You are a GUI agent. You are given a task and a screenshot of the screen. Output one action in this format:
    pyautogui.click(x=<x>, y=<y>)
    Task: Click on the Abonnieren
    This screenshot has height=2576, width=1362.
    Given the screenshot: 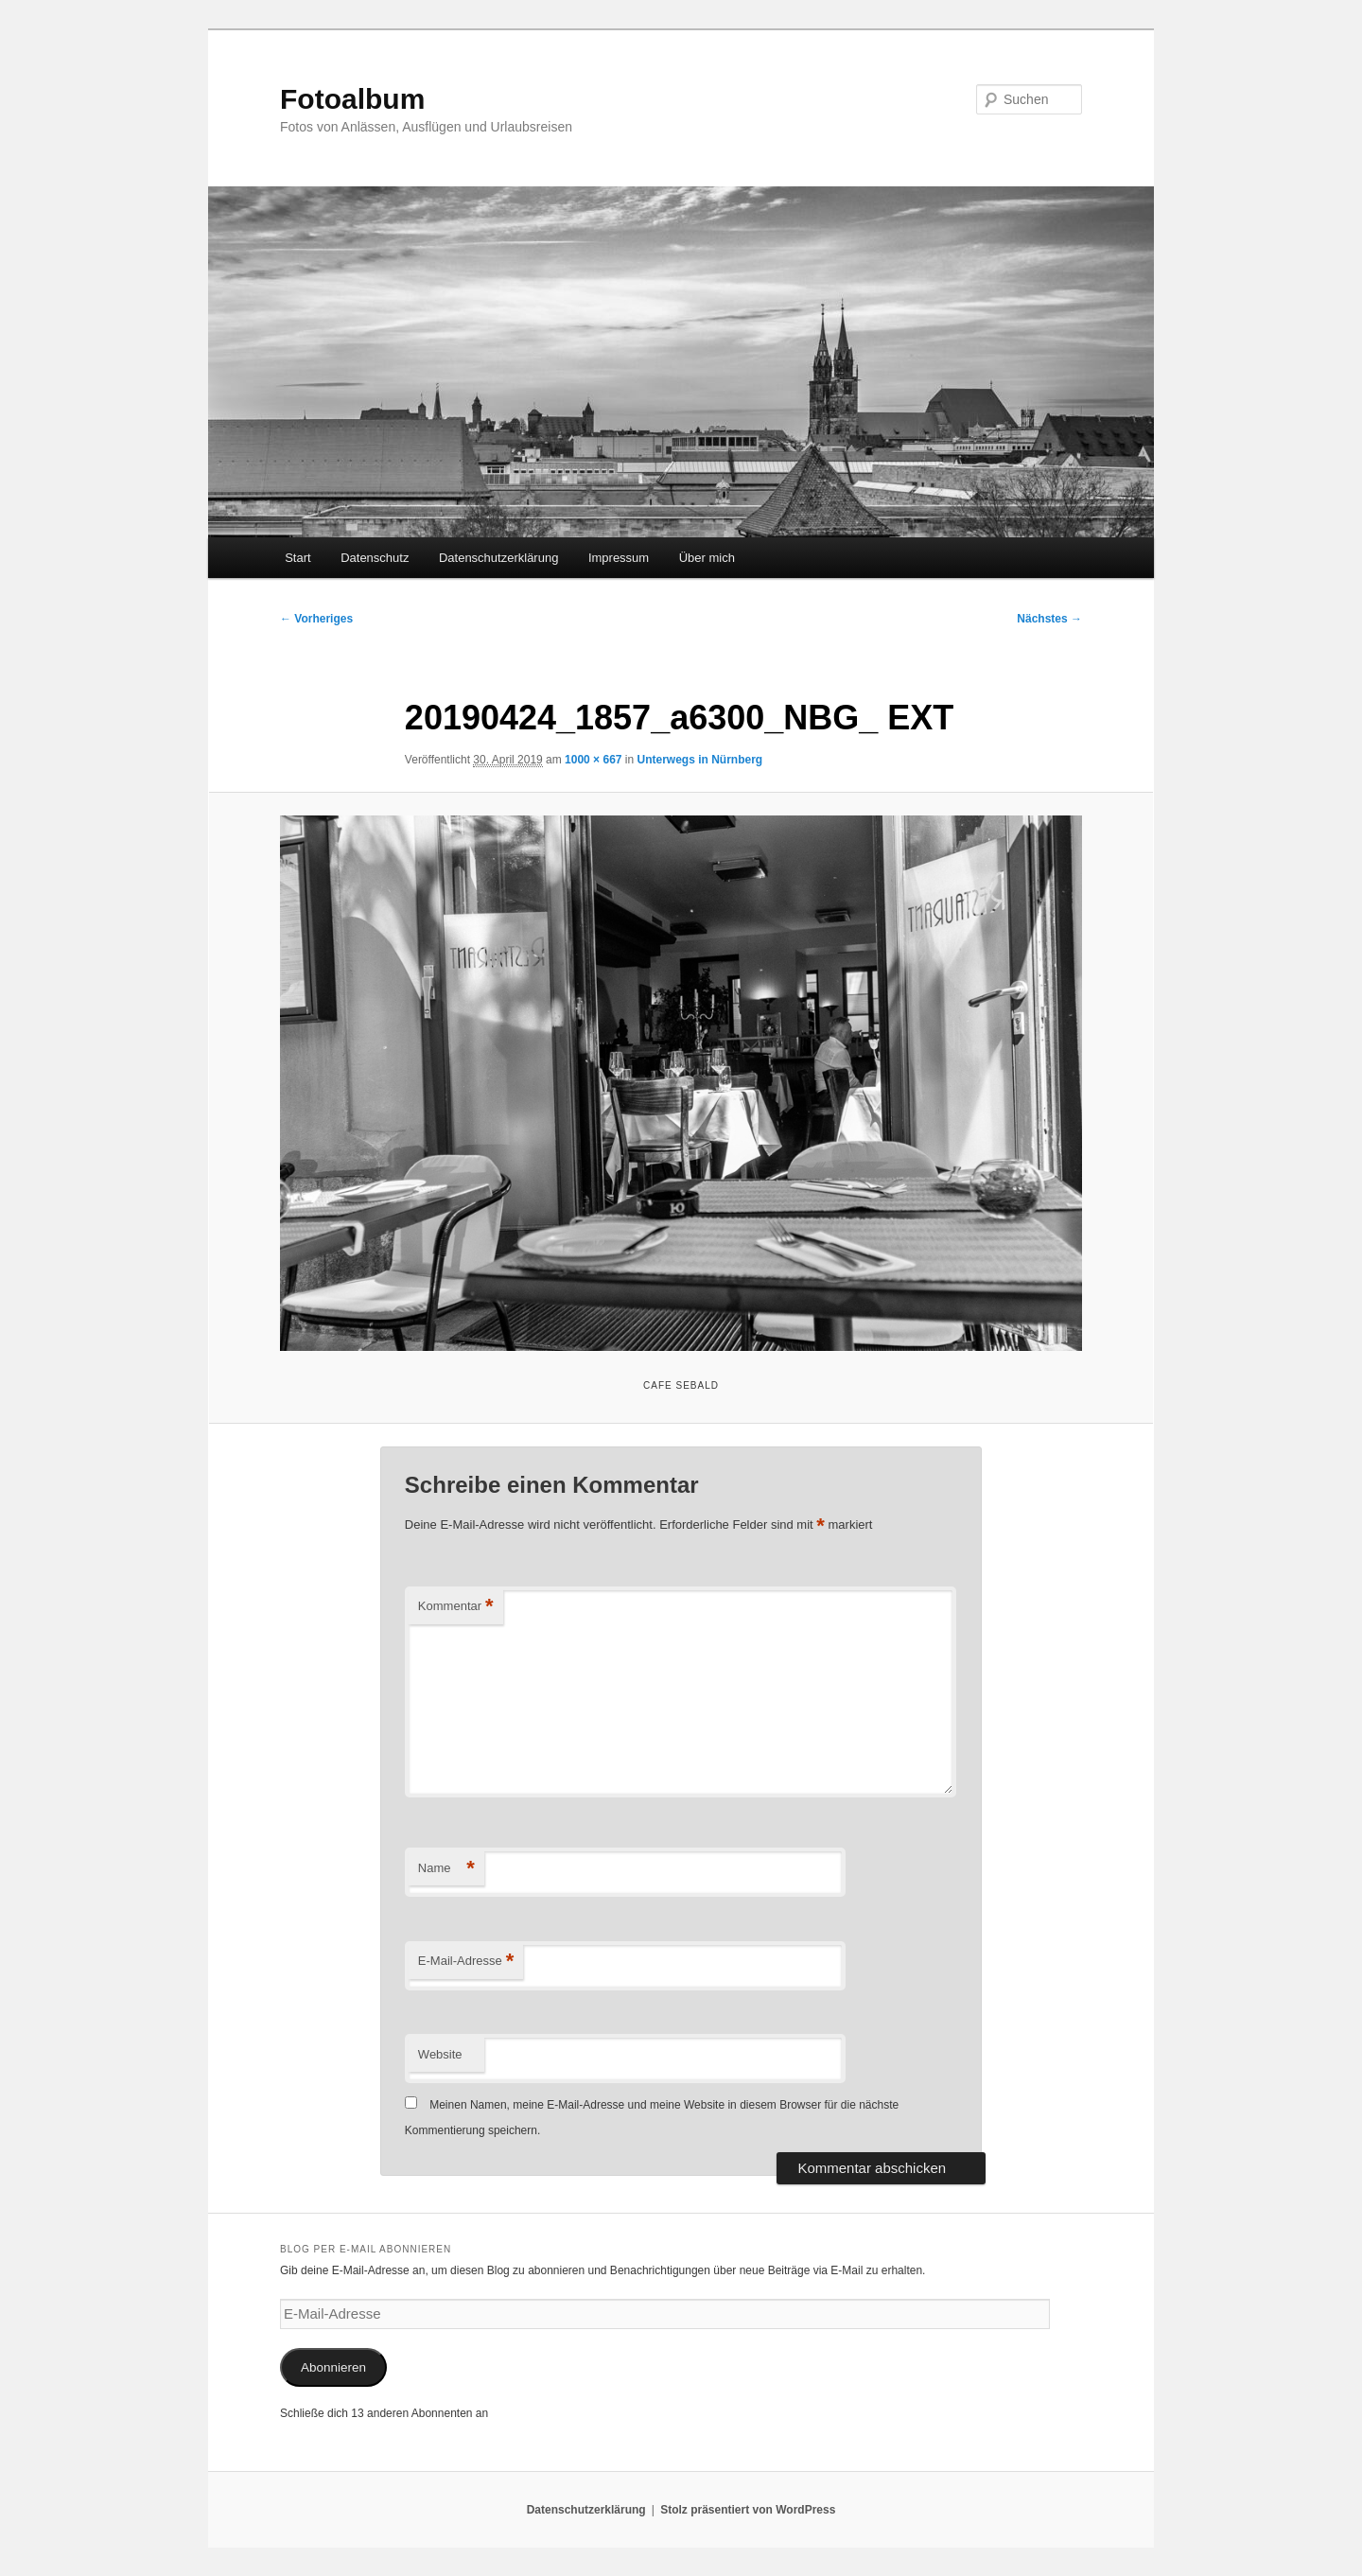 What is the action you would take?
    pyautogui.click(x=333, y=2367)
    